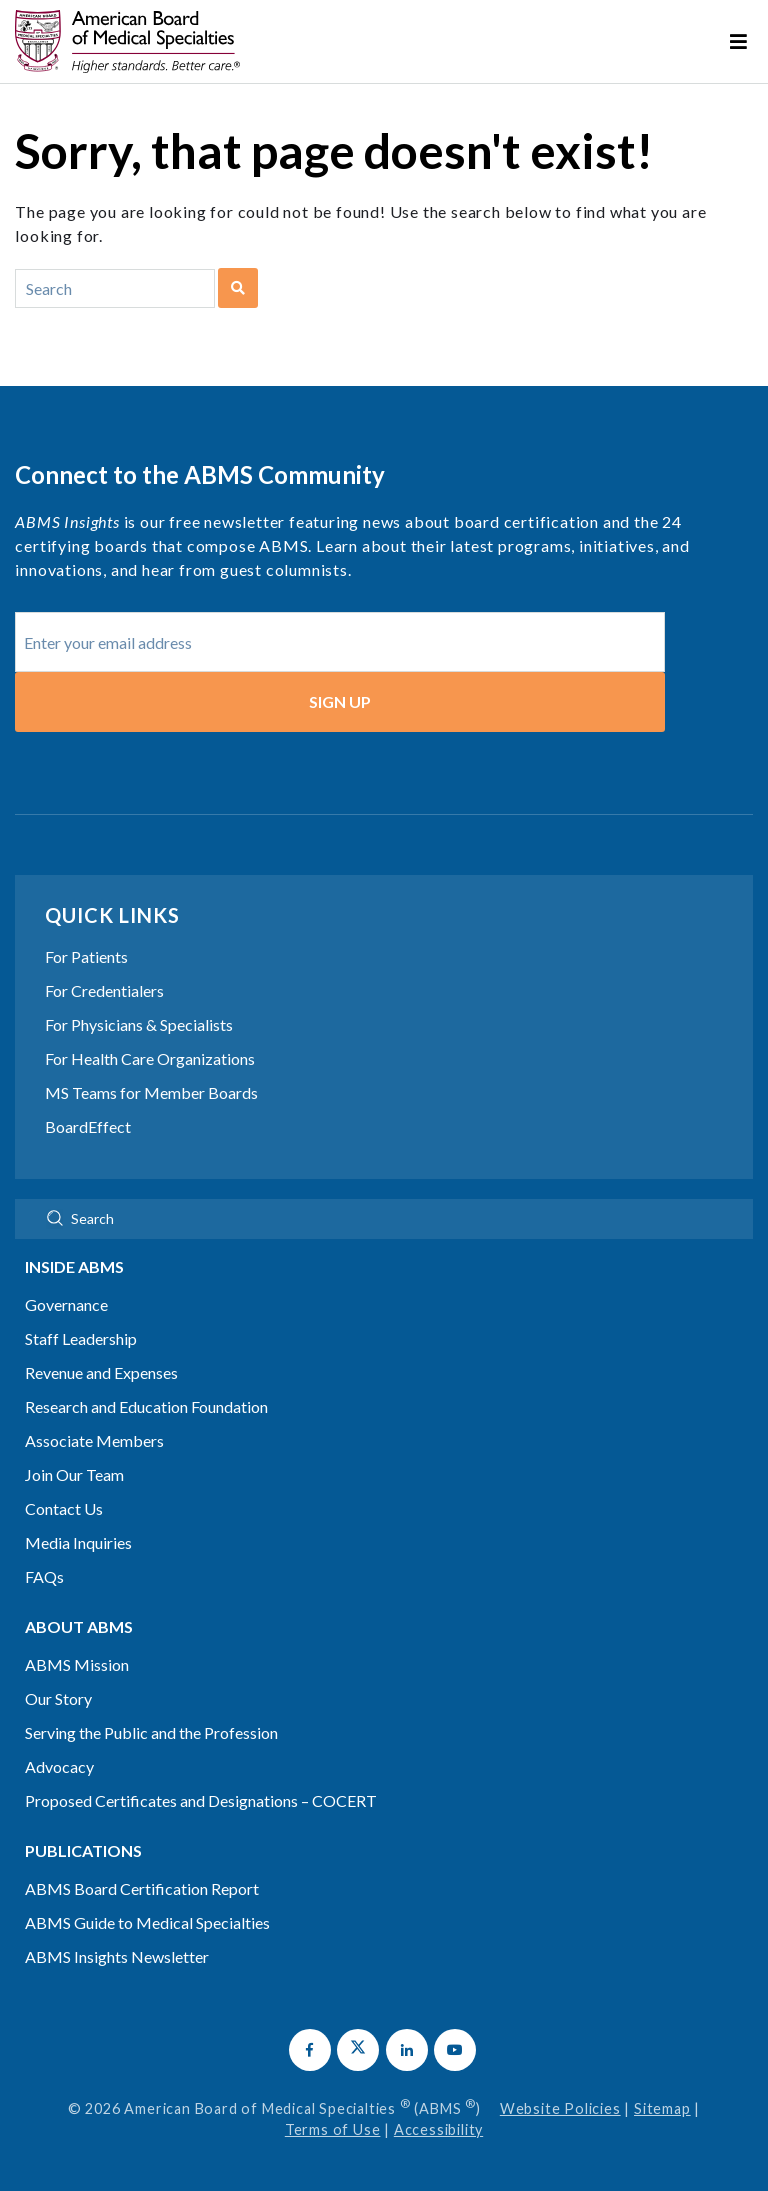  I want to click on Website Policies, so click(560, 2108).